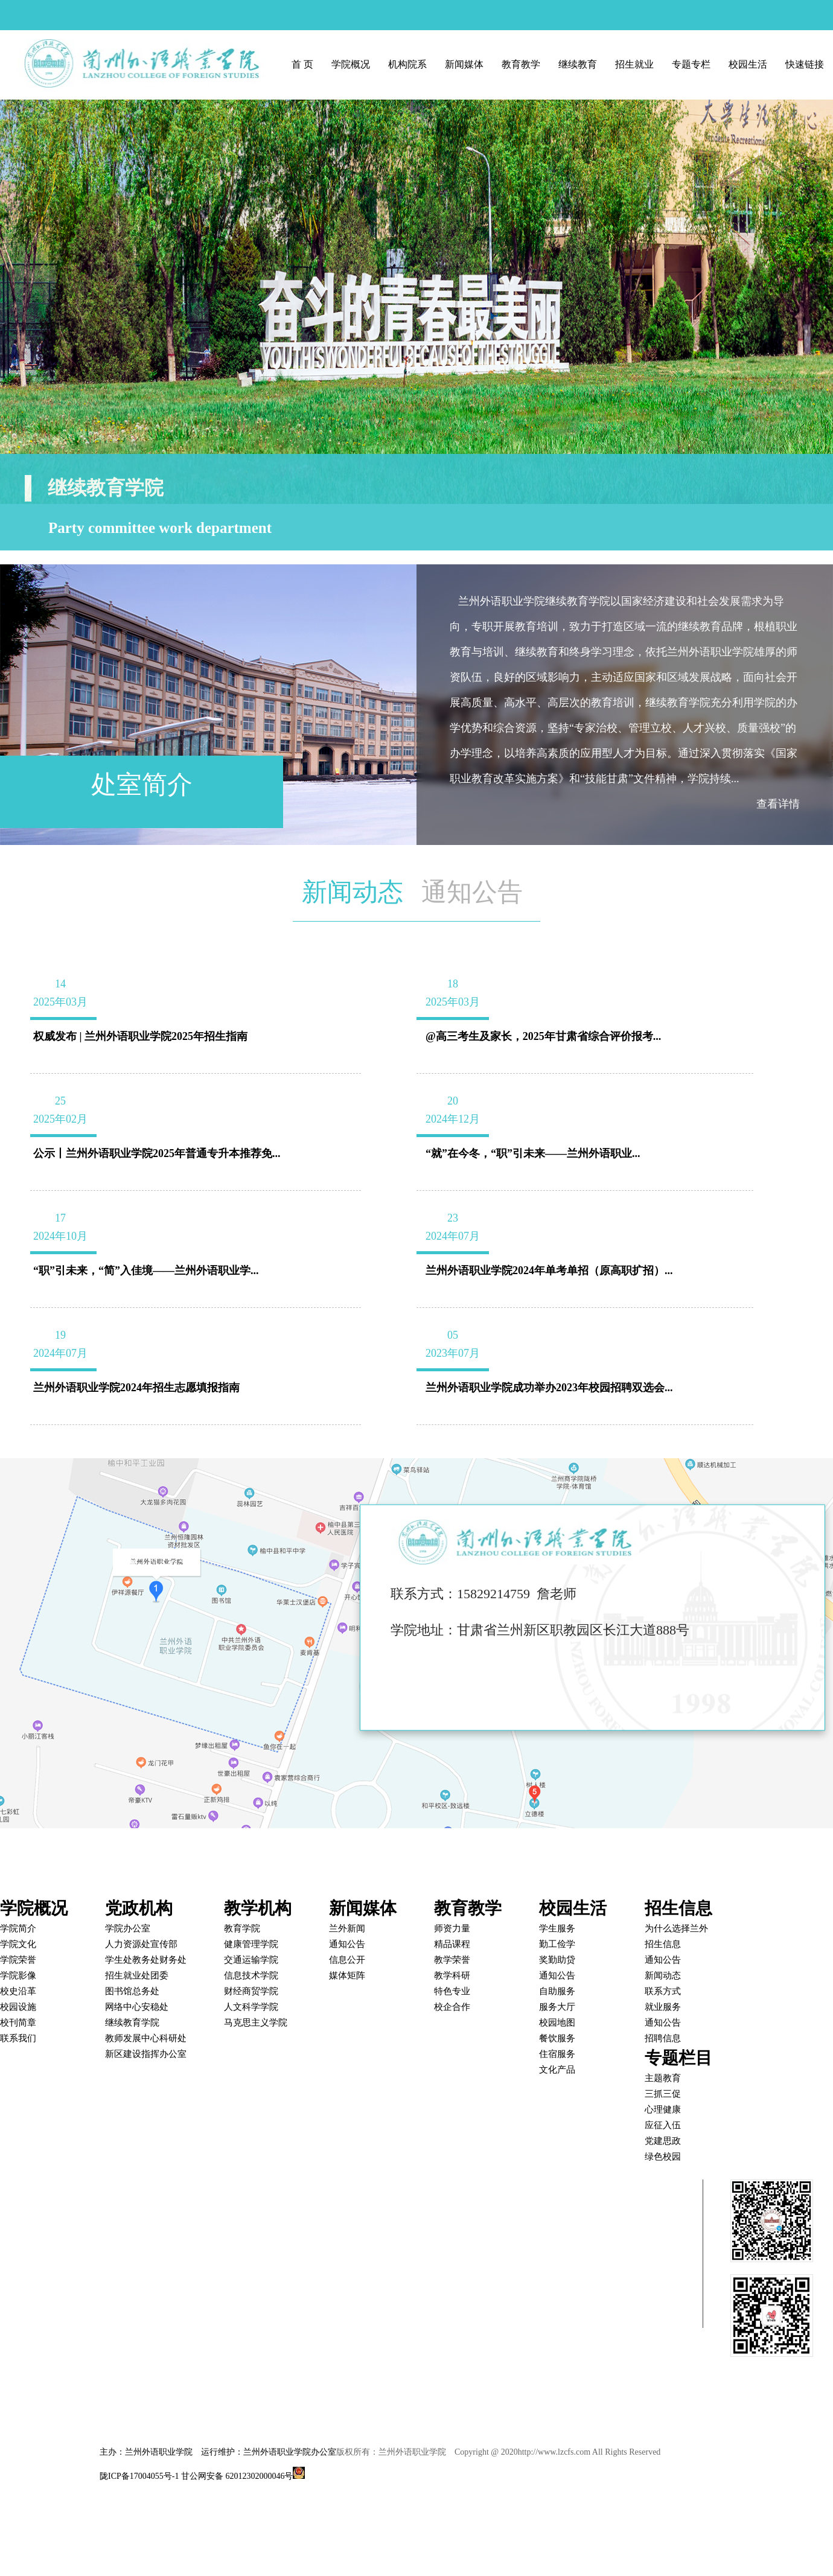 The image size is (833, 2576). Describe the element at coordinates (804, 64) in the screenshot. I see `快速链接` at that location.